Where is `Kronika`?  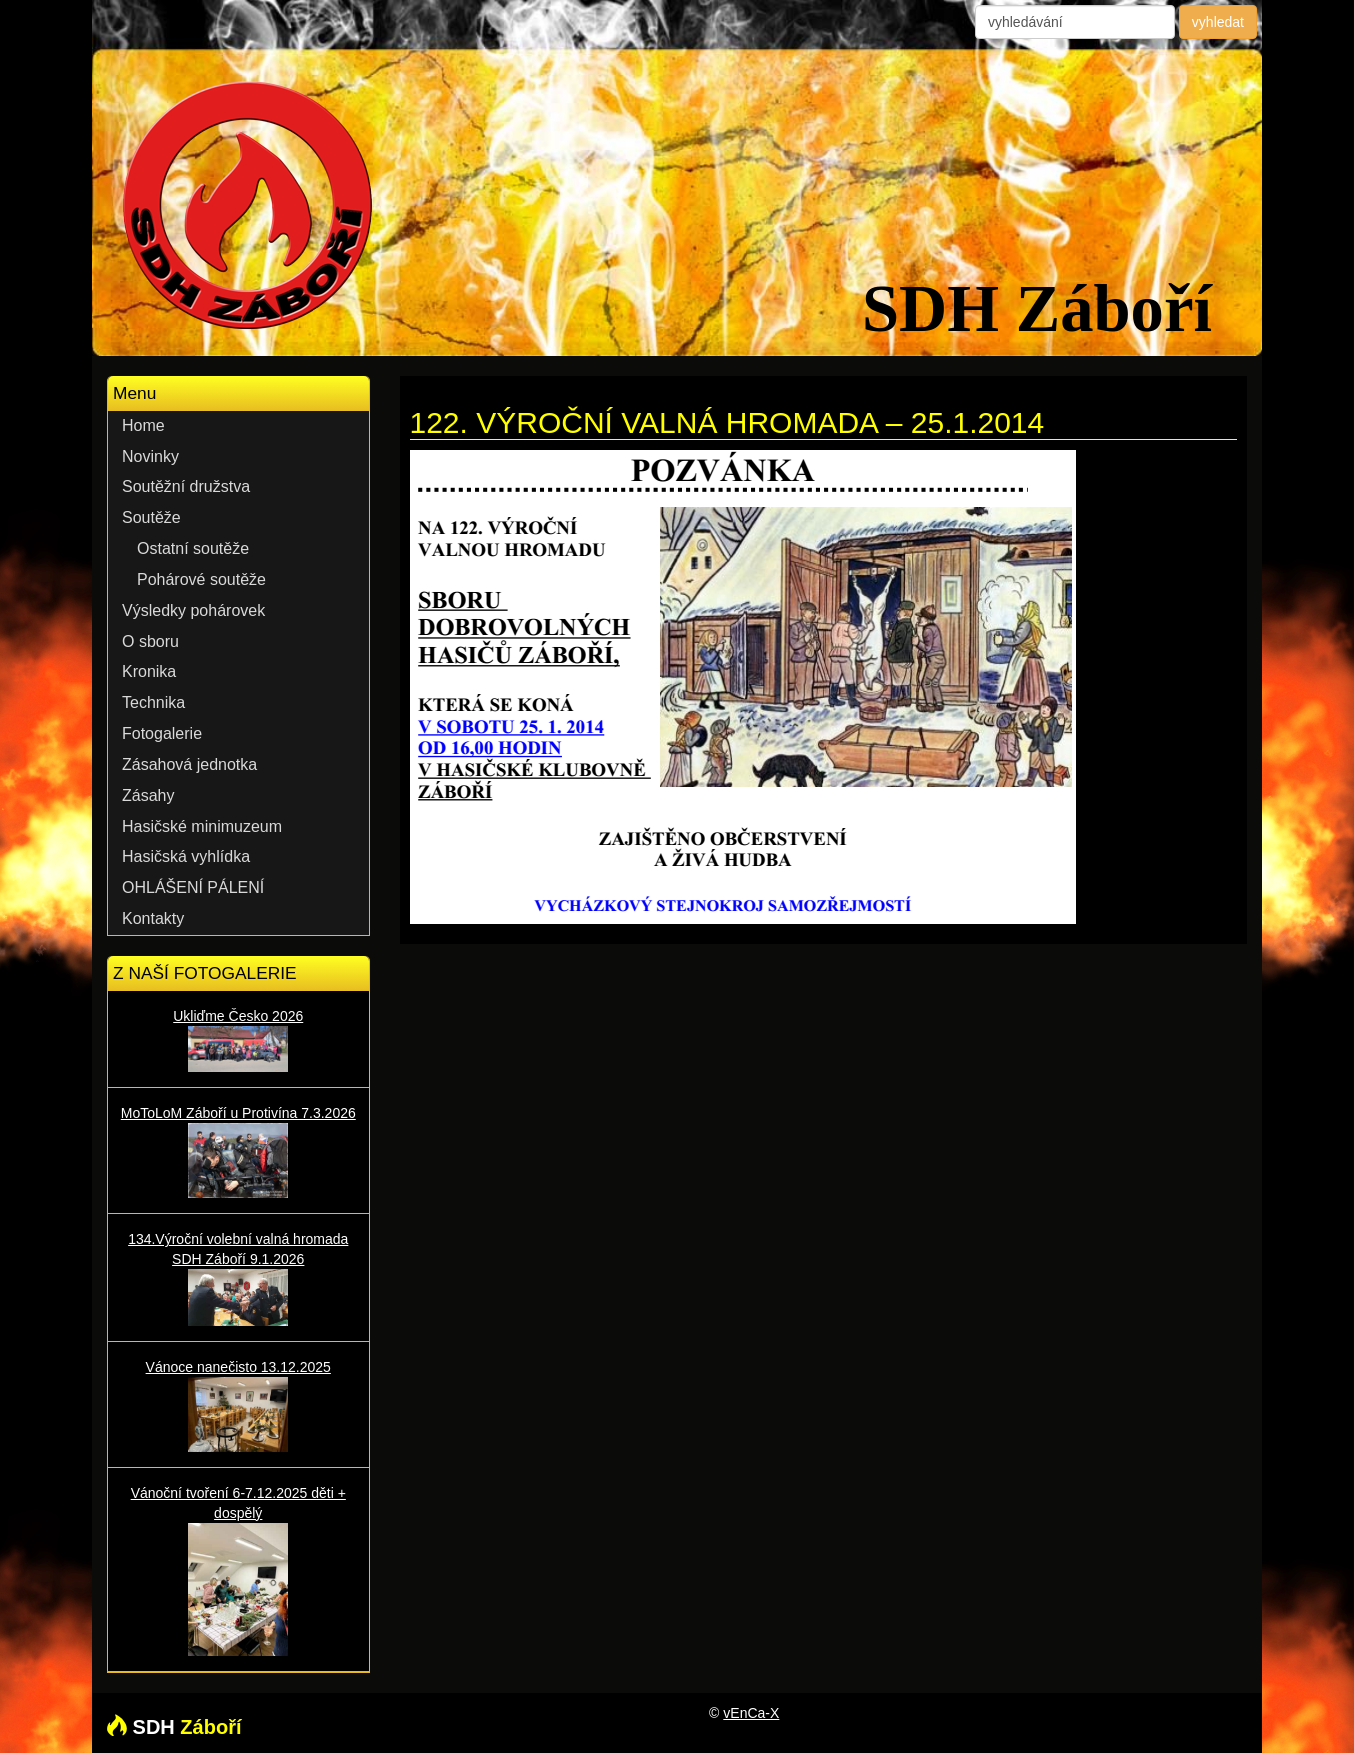 Kronika is located at coordinates (149, 671).